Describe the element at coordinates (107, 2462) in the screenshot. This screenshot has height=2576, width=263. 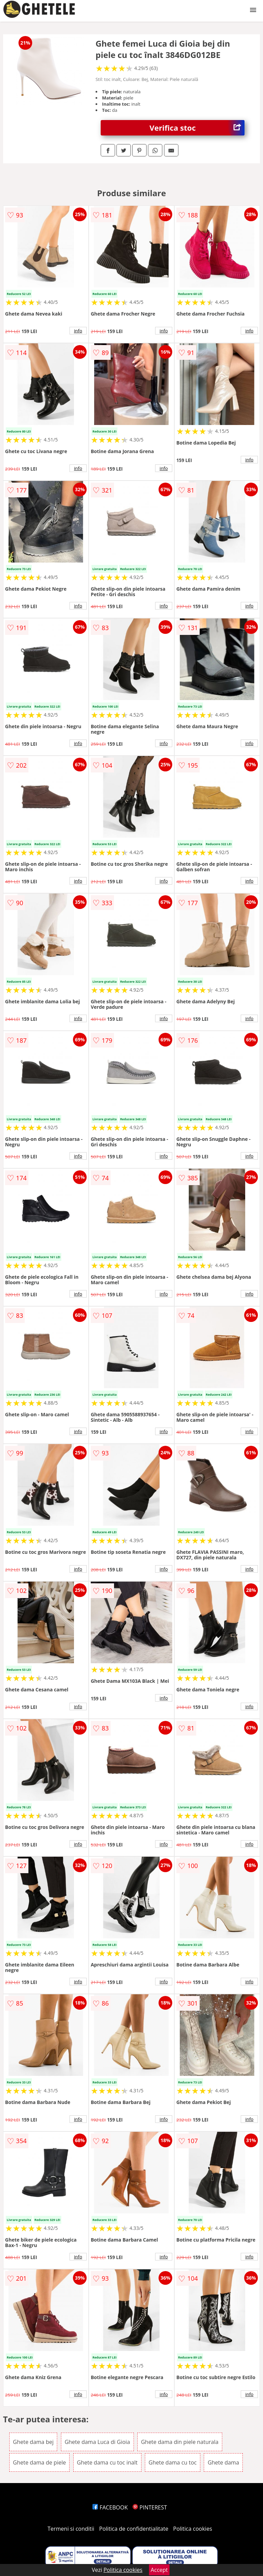
I see `Ghete dama cu toc inalt` at that location.